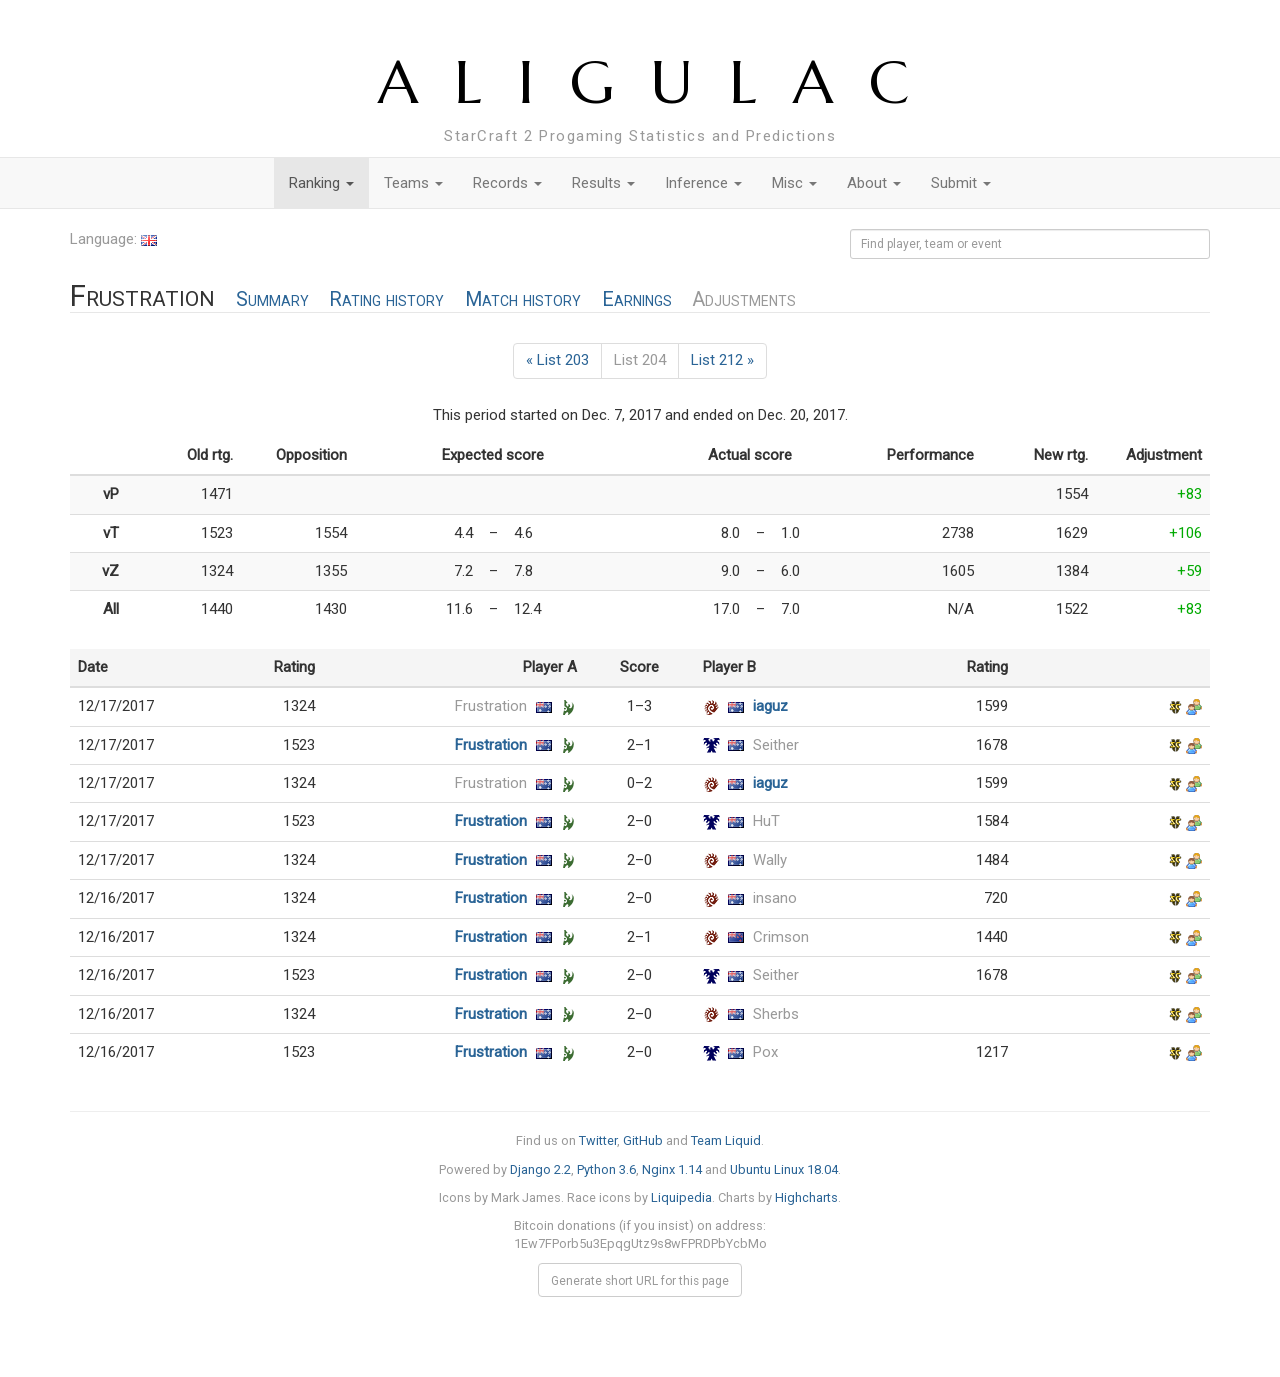 The width and height of the screenshot is (1280, 1377). I want to click on Django 2.2, so click(540, 1169).